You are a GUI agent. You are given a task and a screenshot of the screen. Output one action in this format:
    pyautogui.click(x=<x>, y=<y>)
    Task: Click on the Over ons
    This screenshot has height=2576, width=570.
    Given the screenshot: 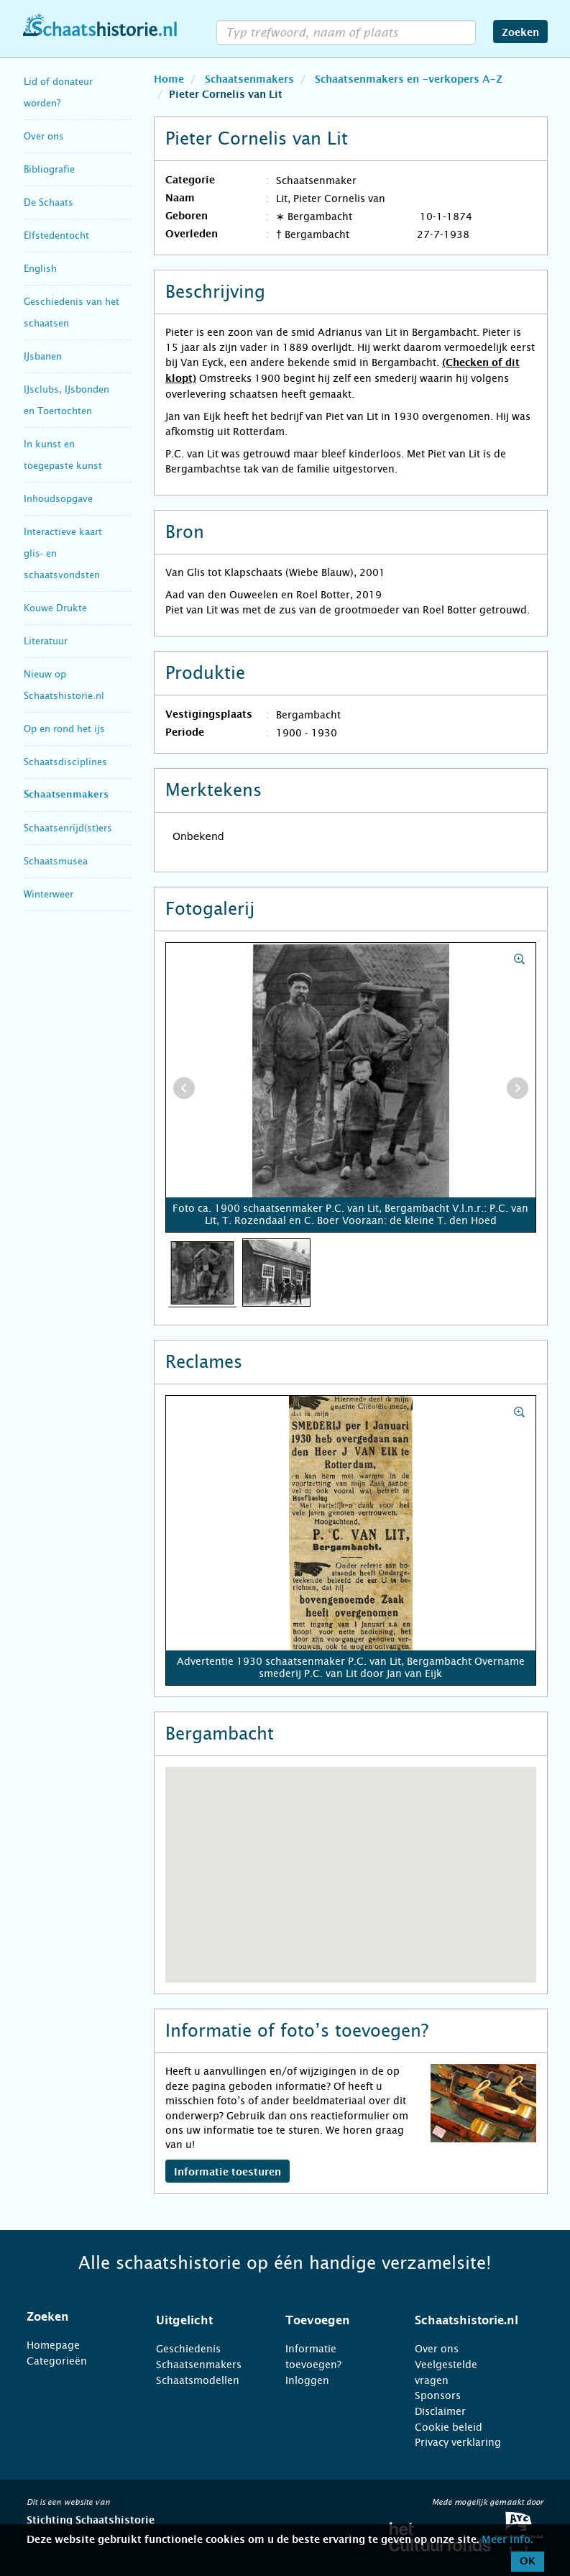 What is the action you would take?
    pyautogui.click(x=44, y=136)
    